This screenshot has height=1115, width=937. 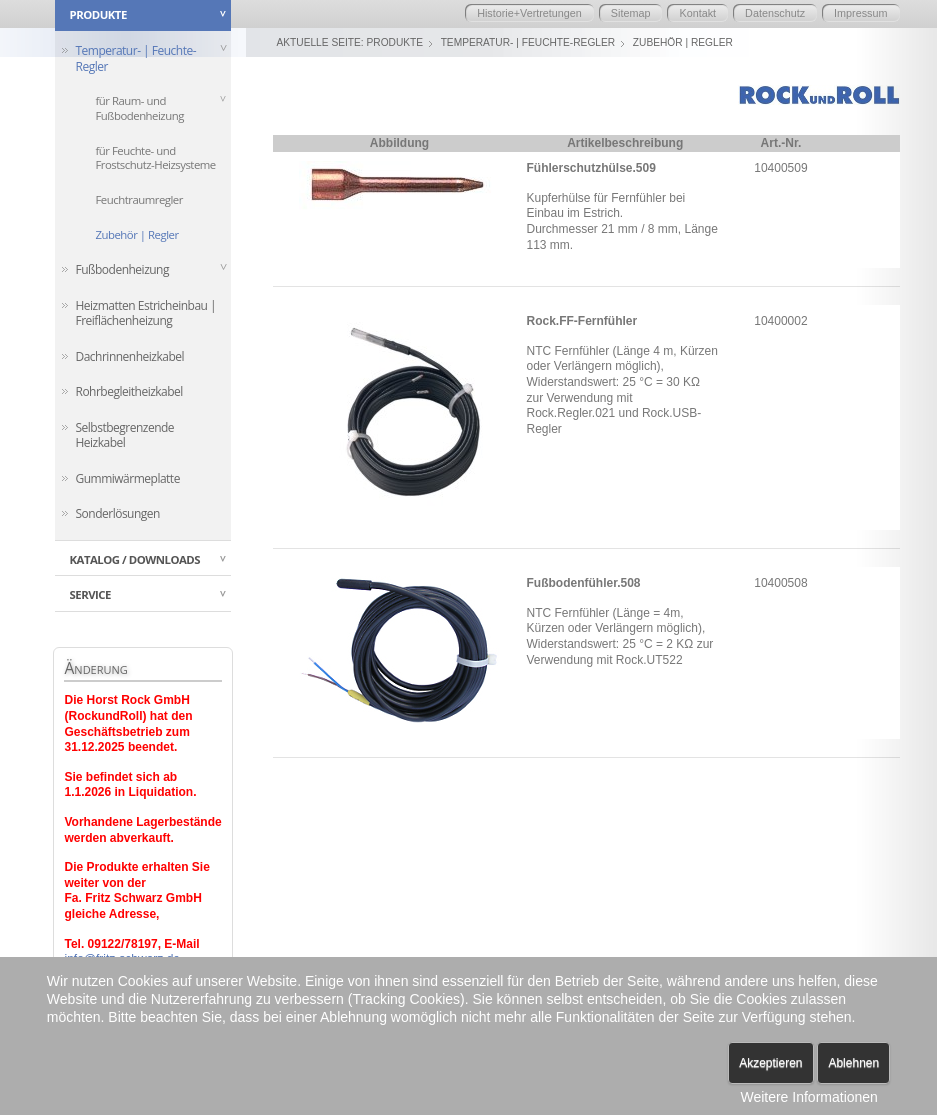 I want to click on Service, so click(x=89, y=597).